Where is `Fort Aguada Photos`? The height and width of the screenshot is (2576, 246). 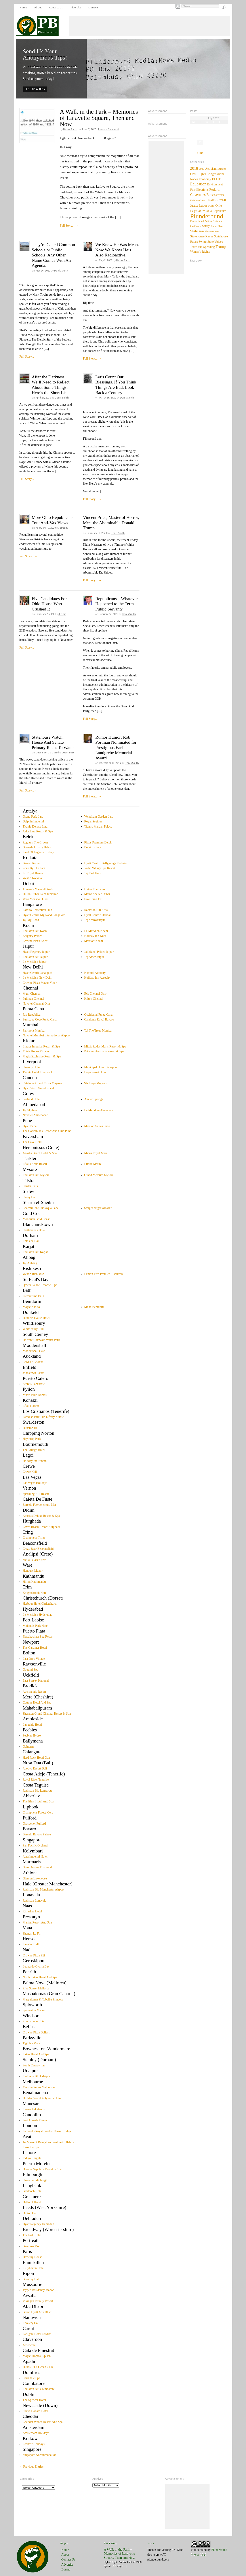 Fort Aguada Photos is located at coordinates (35, 2120).